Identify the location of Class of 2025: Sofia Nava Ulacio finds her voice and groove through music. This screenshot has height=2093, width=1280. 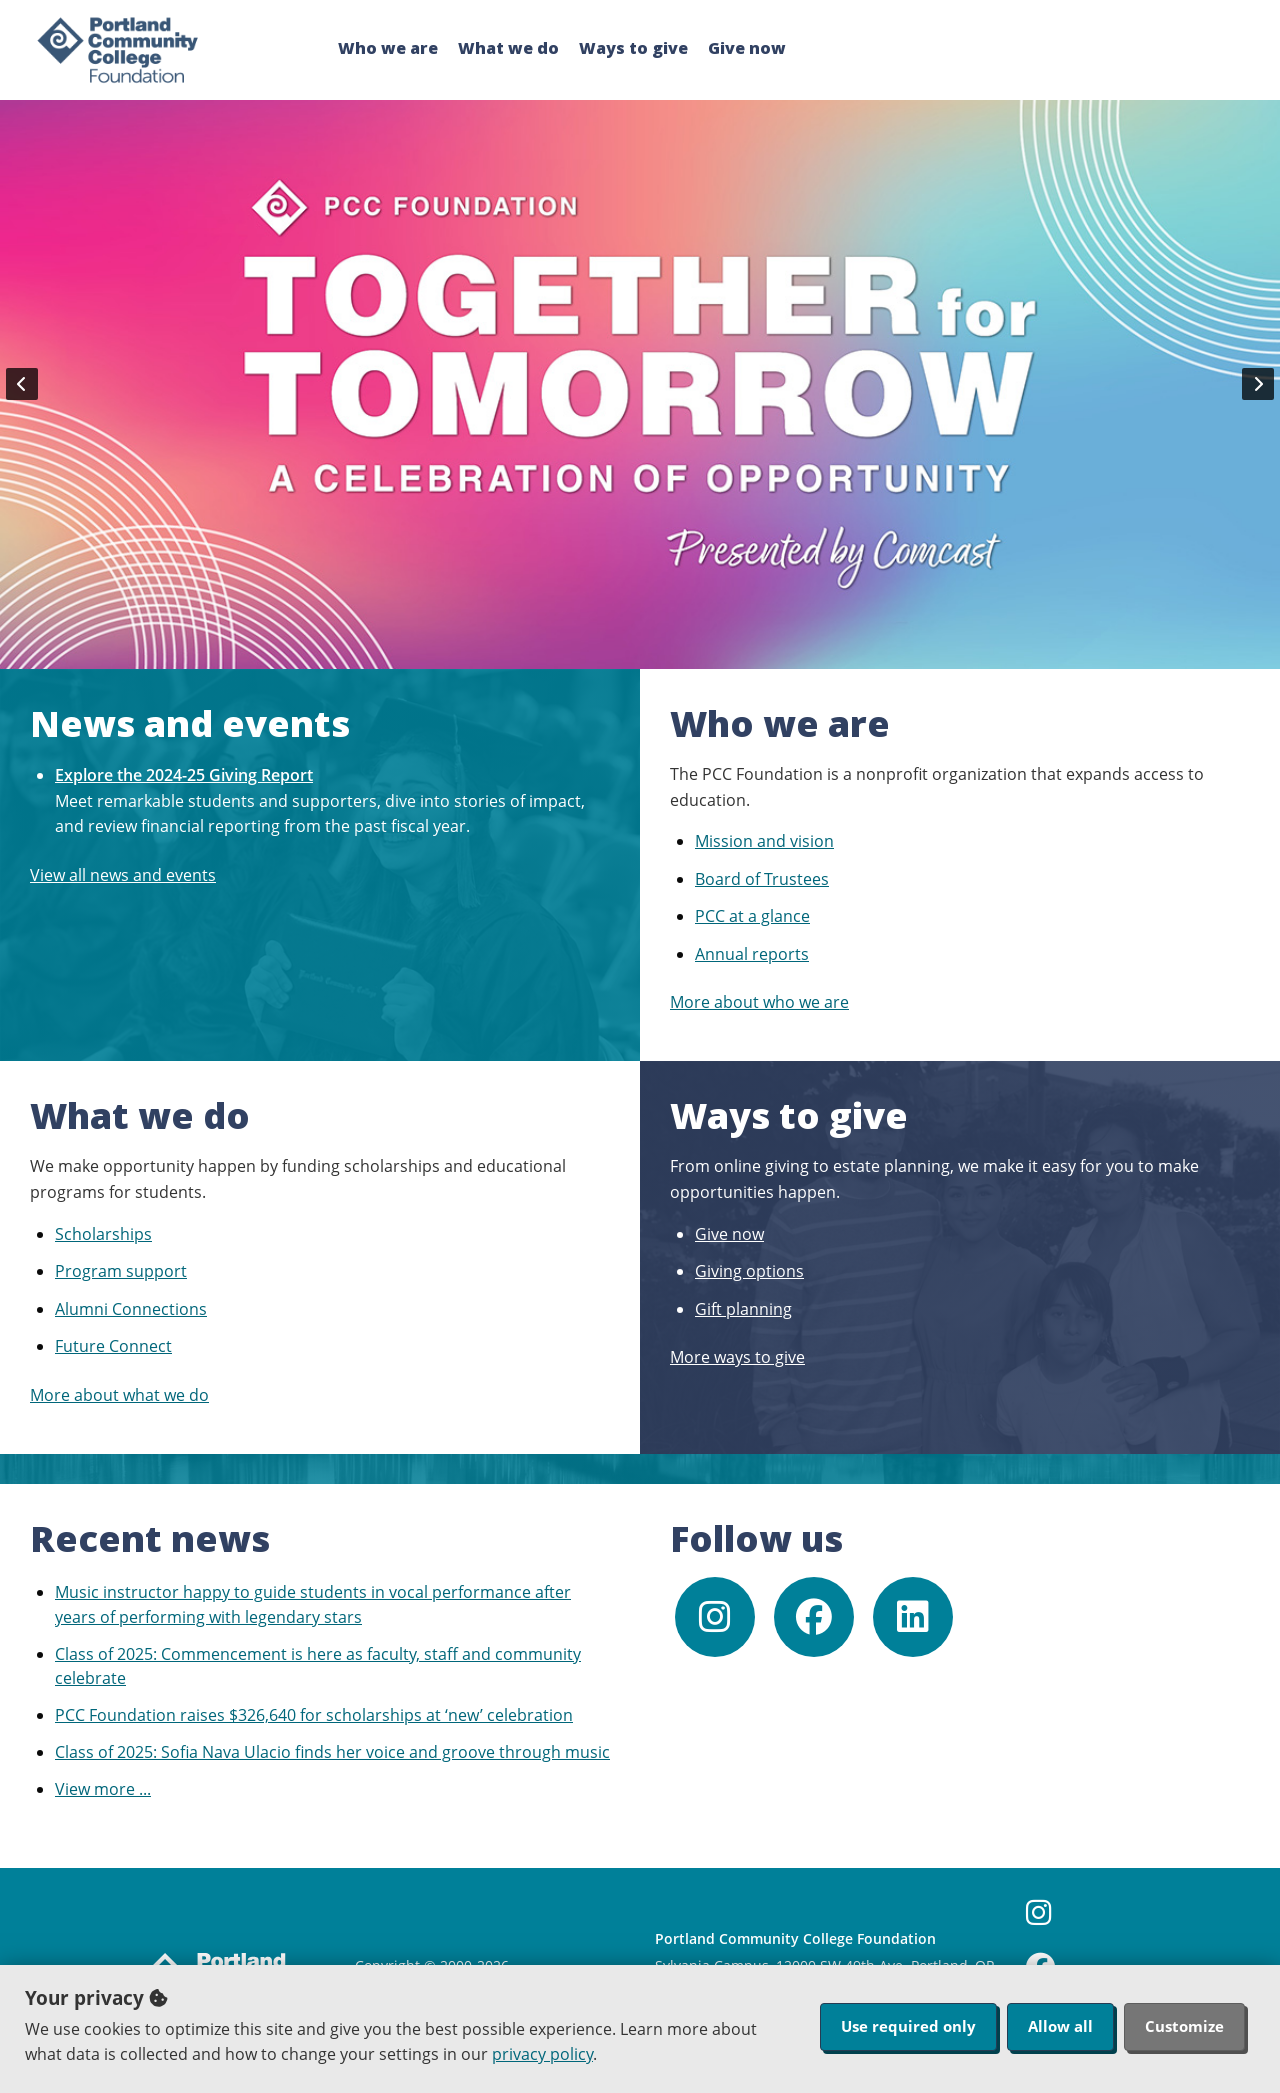
(332, 1752).